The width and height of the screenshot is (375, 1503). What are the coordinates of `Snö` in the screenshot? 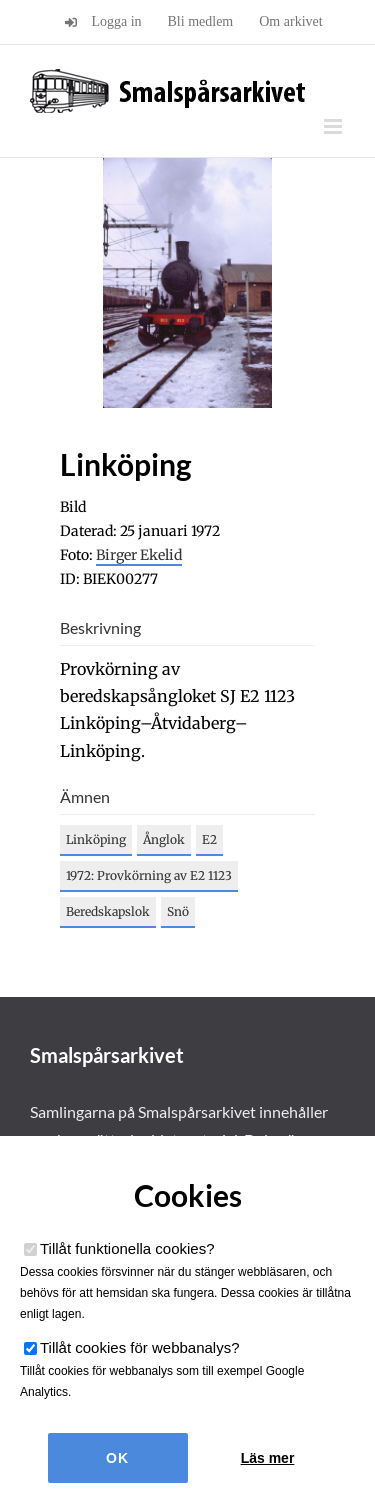 It's located at (178, 911).